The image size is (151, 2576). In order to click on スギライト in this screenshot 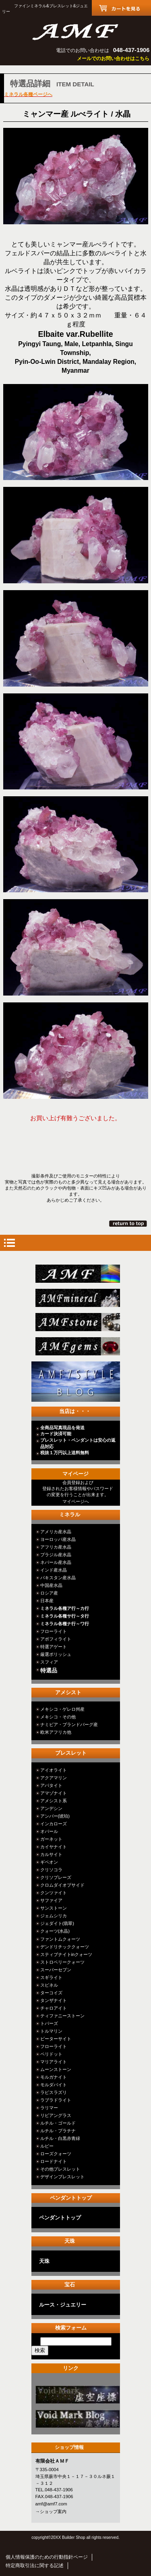, I will do `click(51, 1977)`.